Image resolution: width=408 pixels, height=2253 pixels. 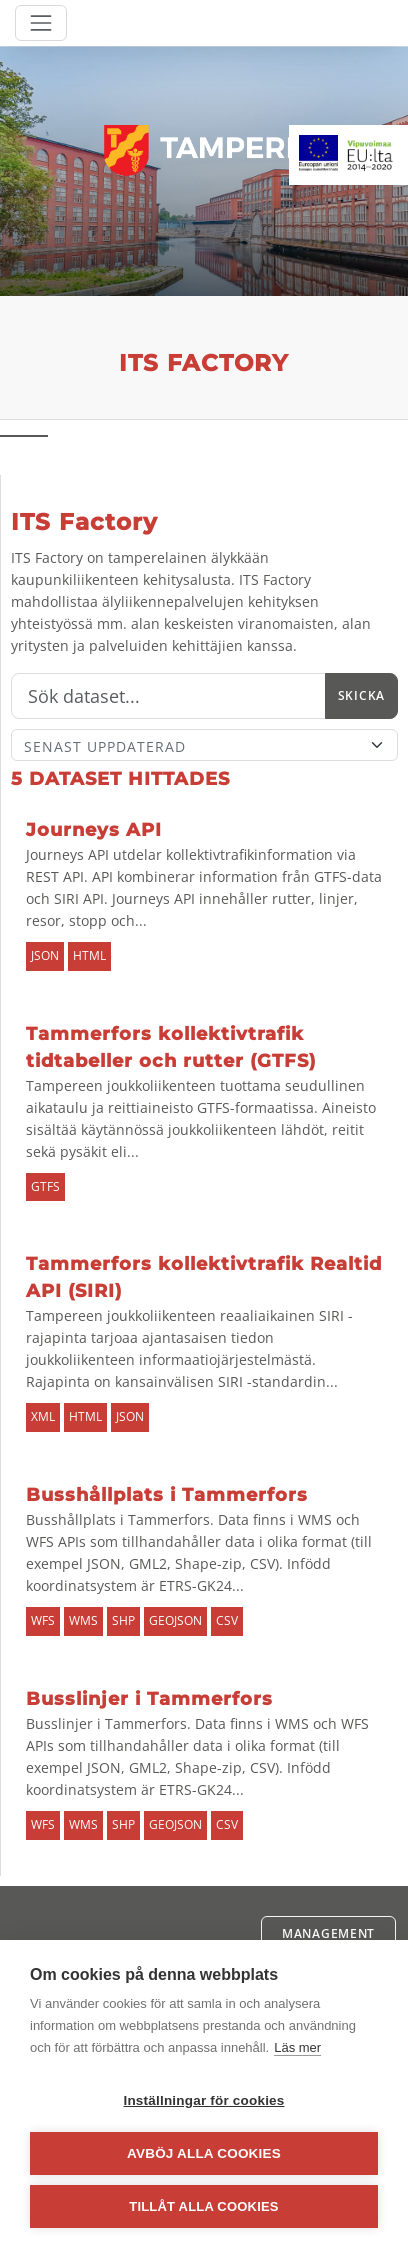 What do you see at coordinates (204, 2153) in the screenshot?
I see `Avböj alla cookies` at bounding box center [204, 2153].